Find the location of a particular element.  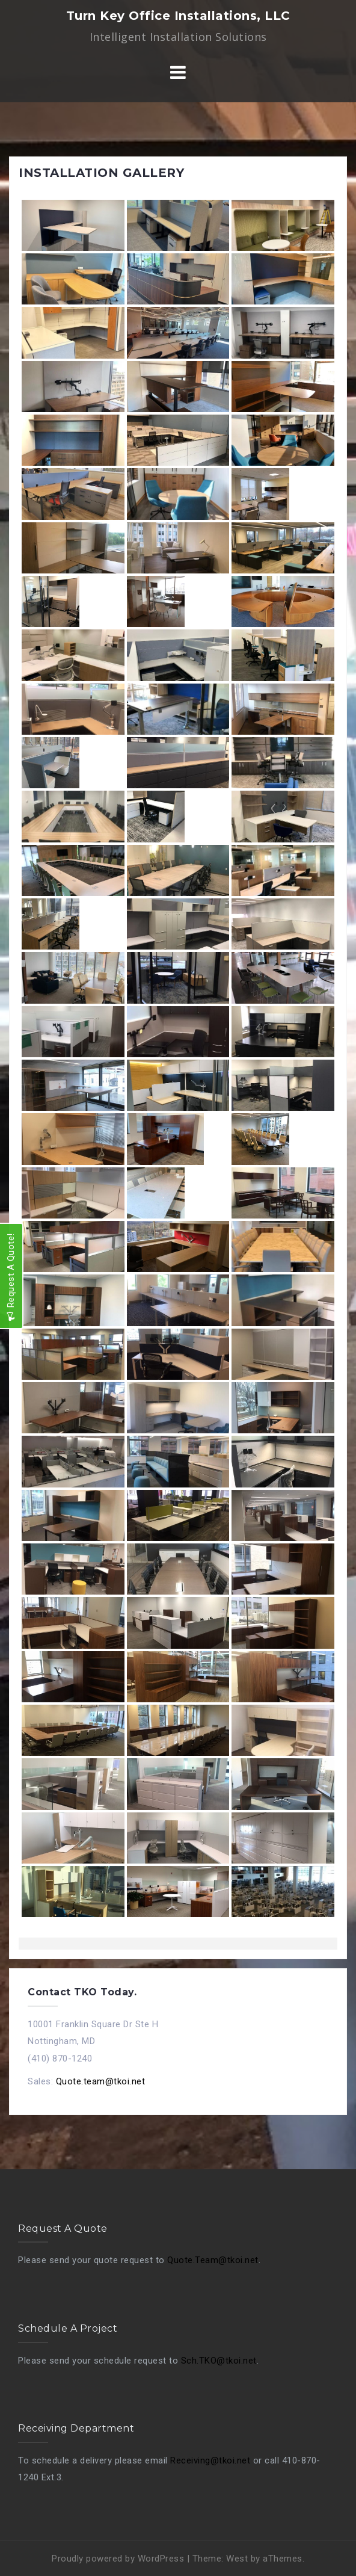

Quote.Team@tkoi.net is located at coordinates (213, 2260).